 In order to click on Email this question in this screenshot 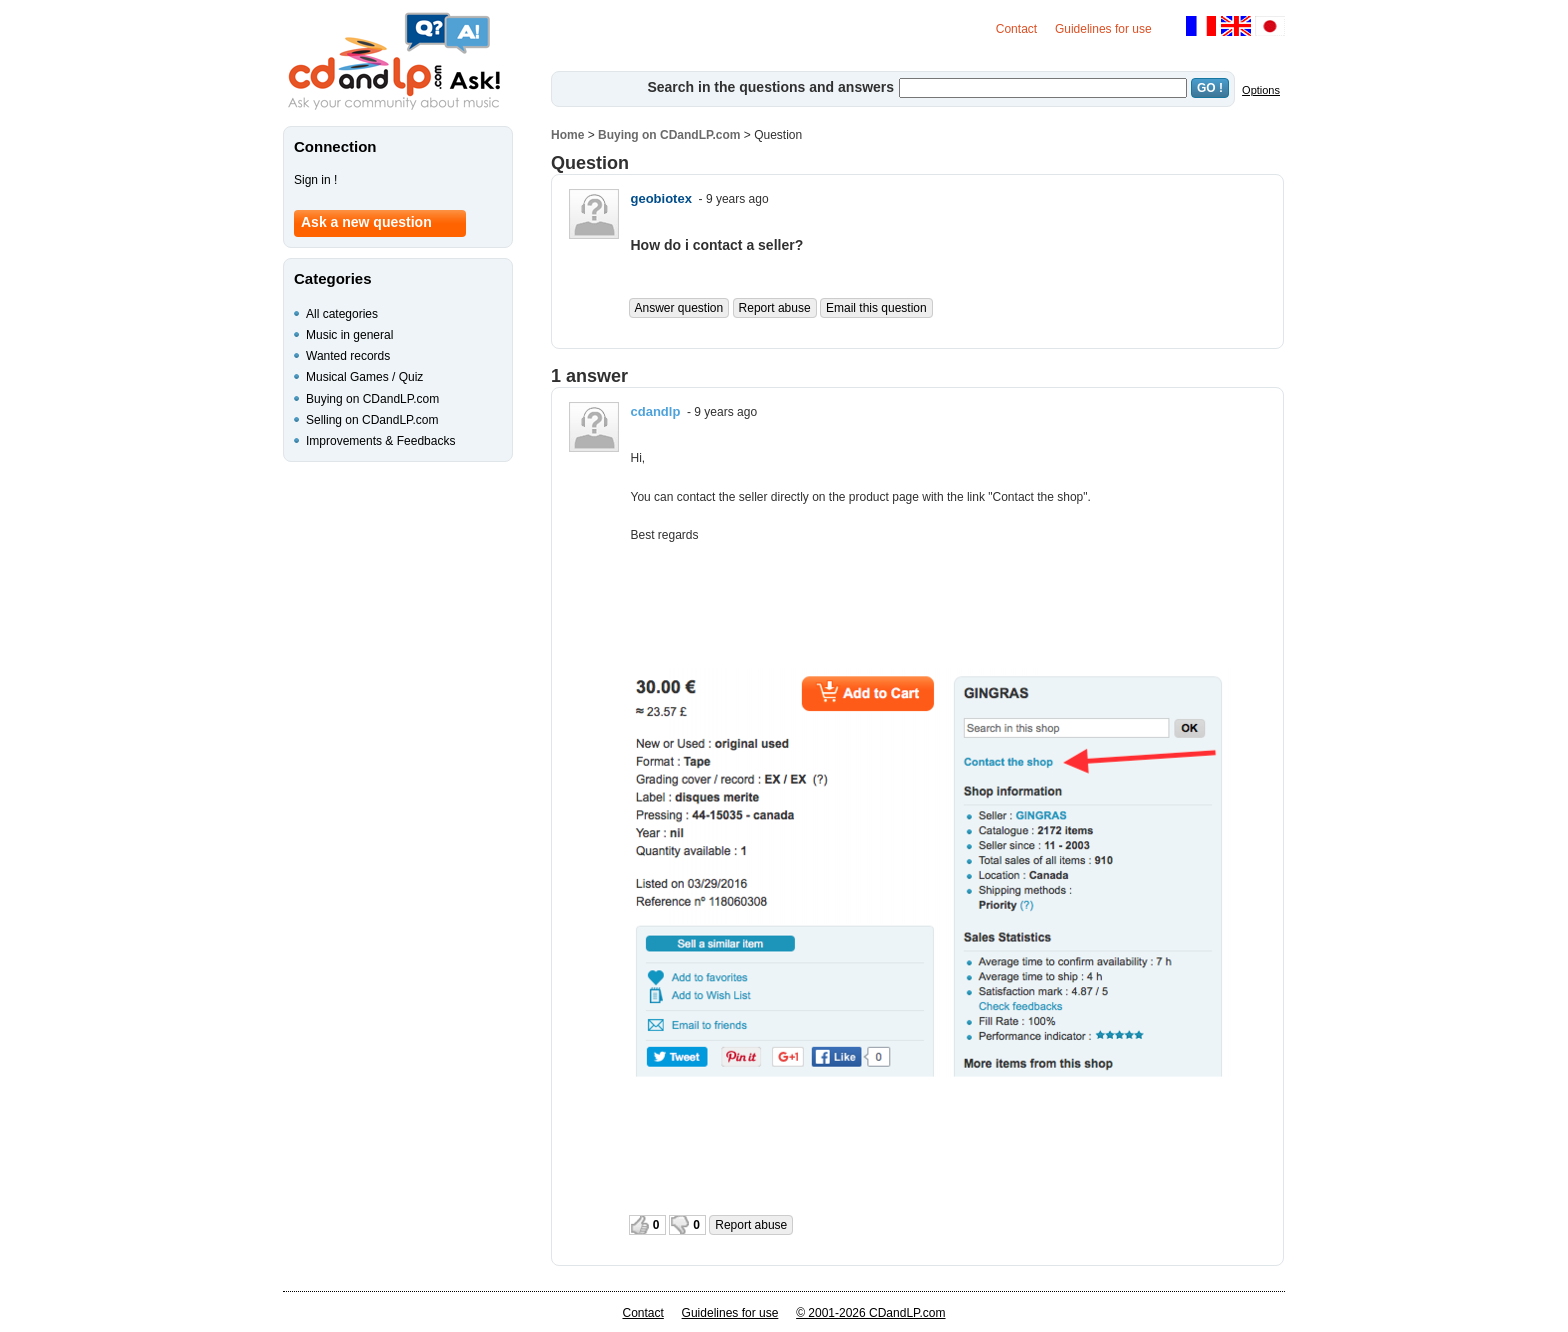, I will do `click(876, 308)`.